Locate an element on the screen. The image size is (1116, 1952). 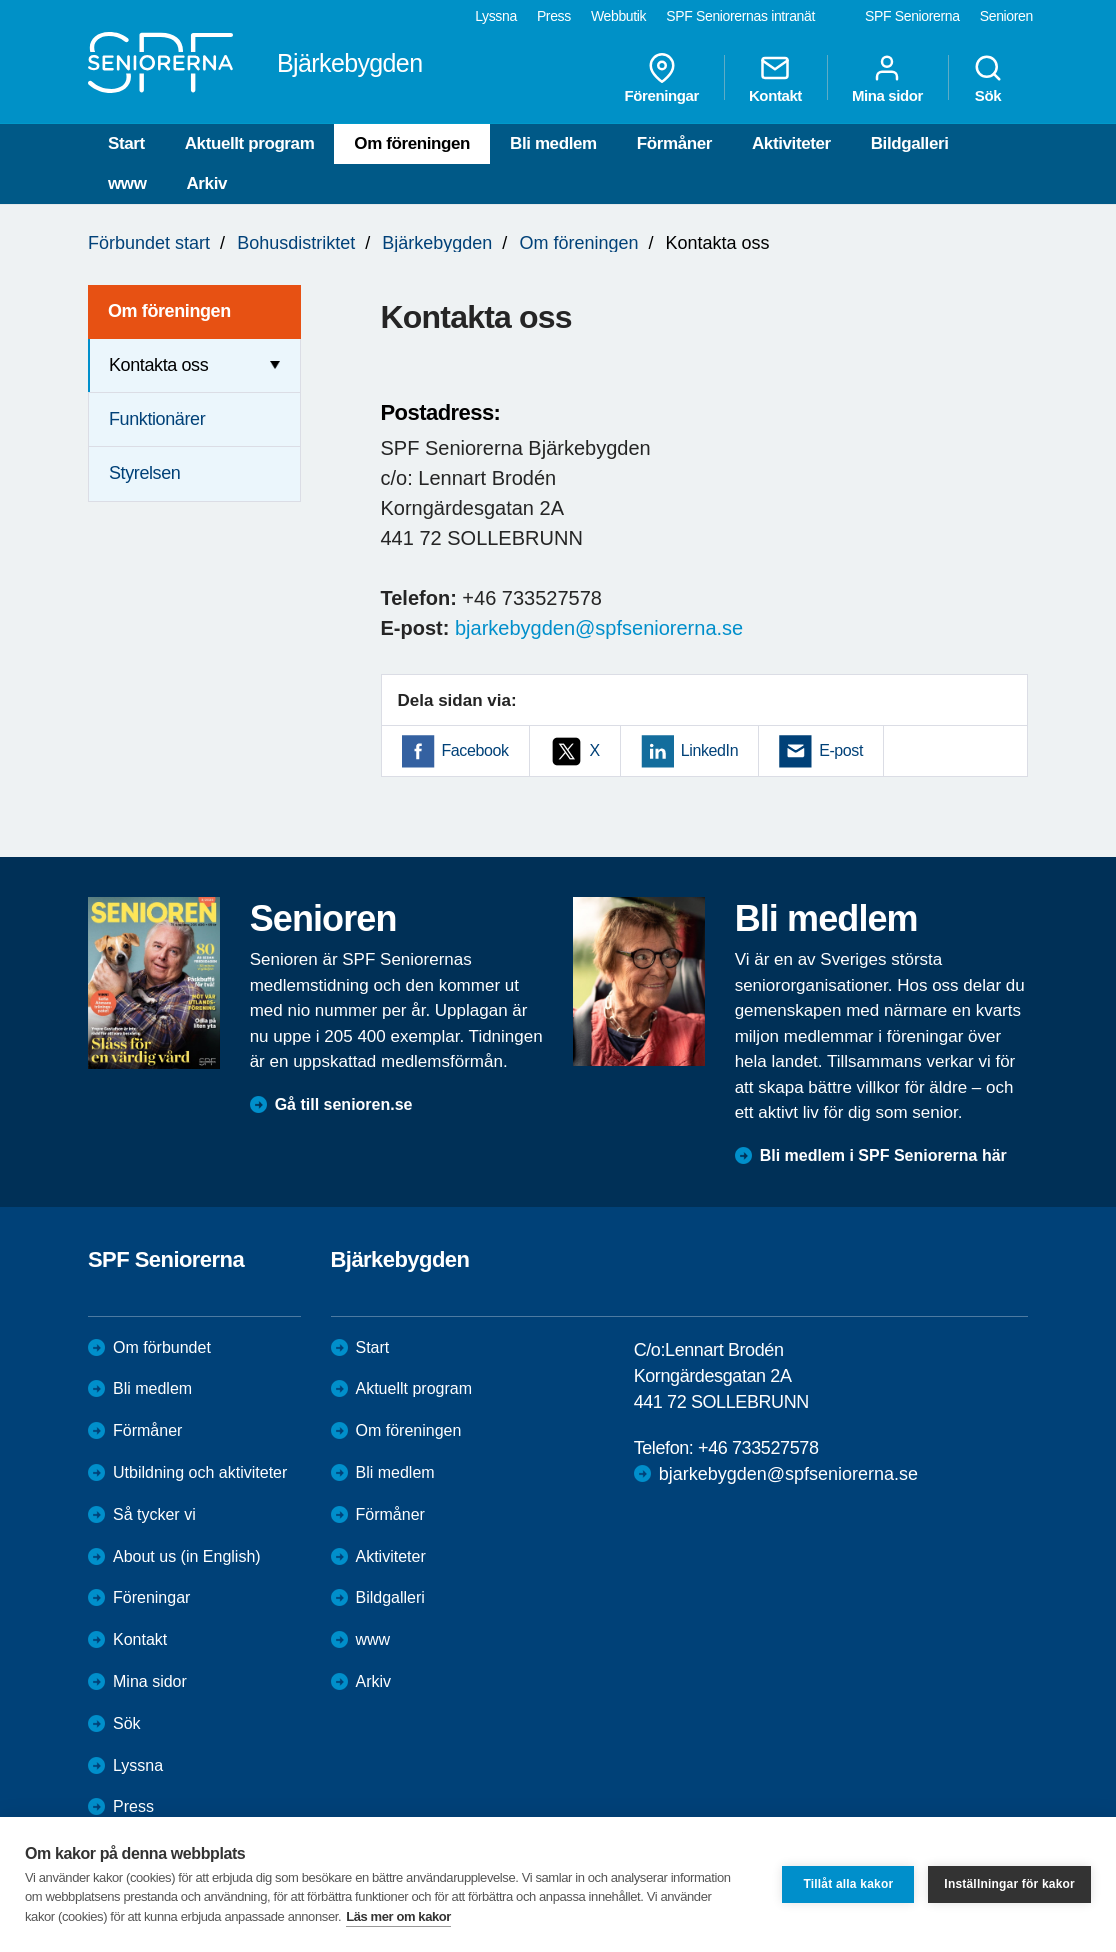
Gå till senioren.se is located at coordinates (344, 1104).